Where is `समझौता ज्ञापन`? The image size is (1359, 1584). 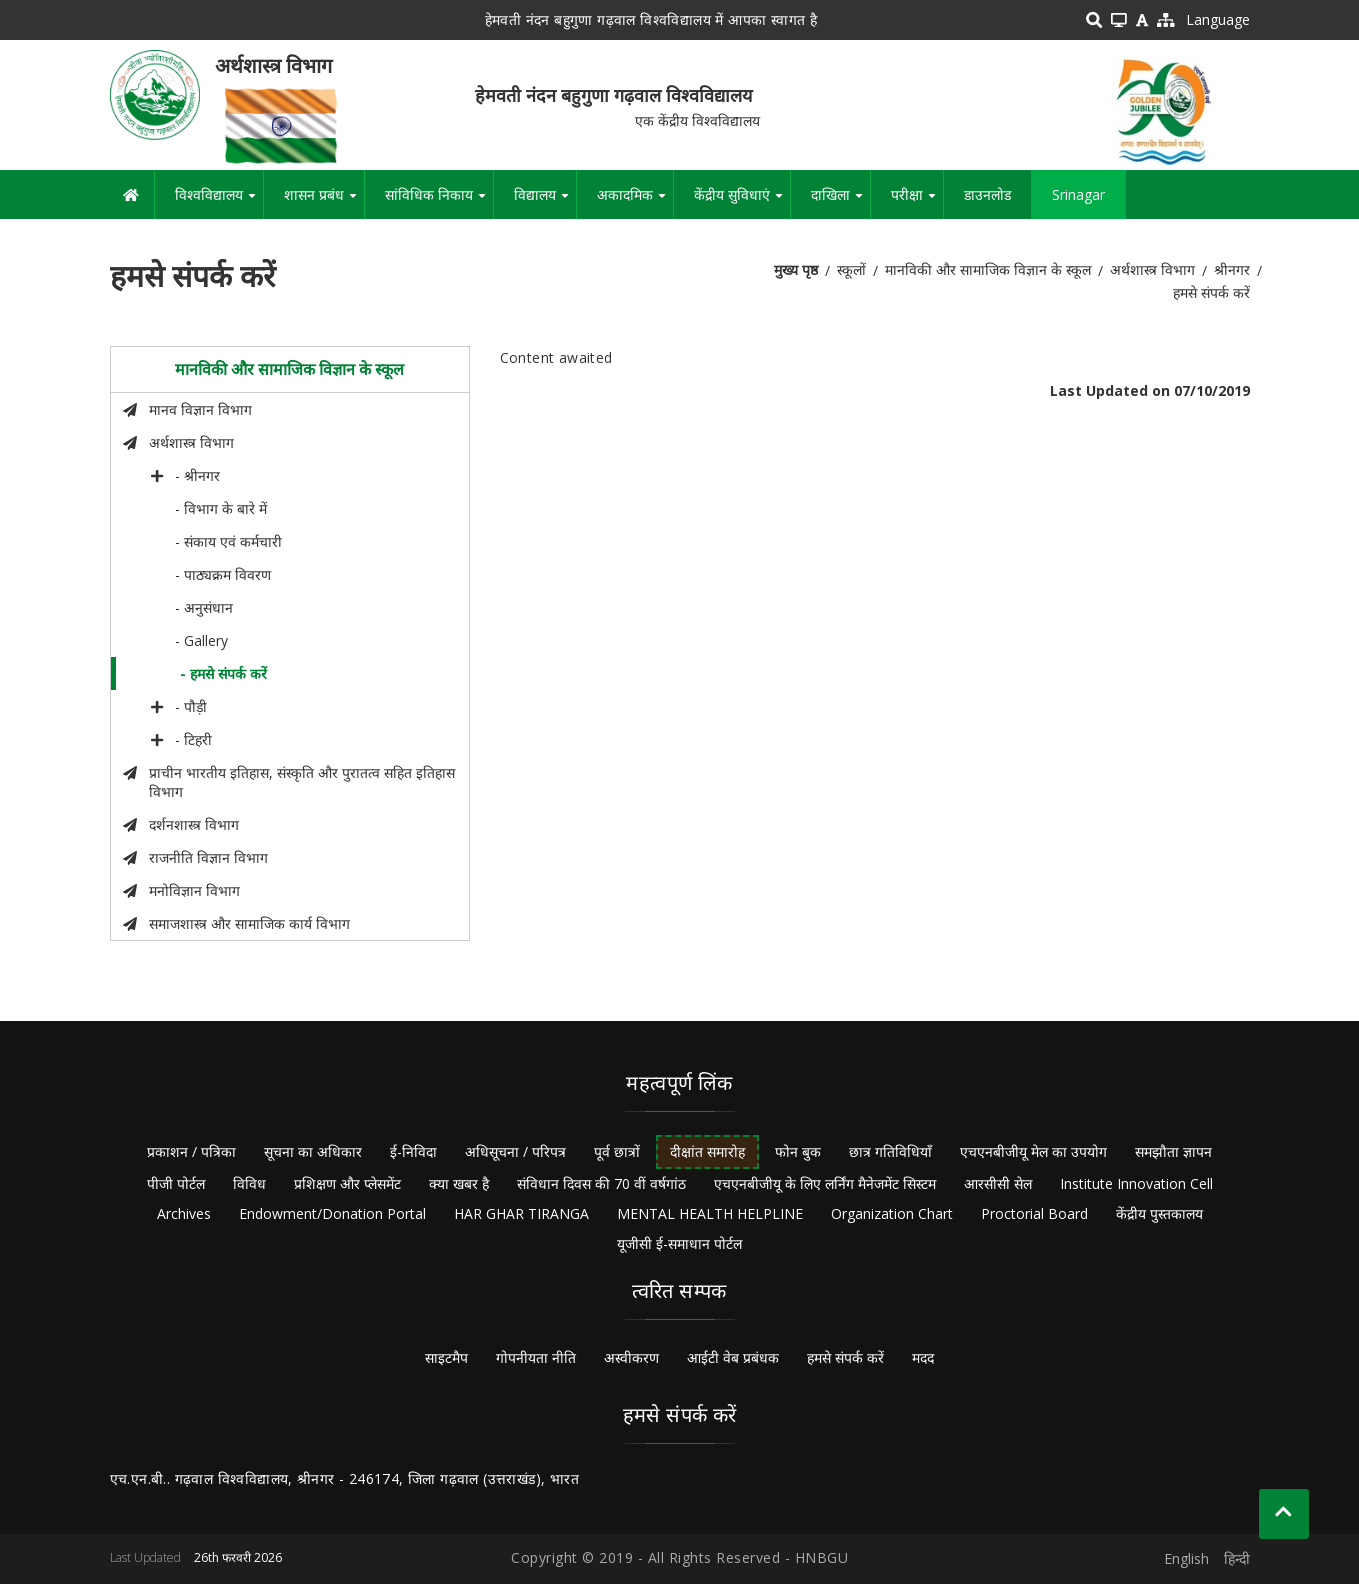
समझौता ज्ञापन is located at coordinates (1173, 1151).